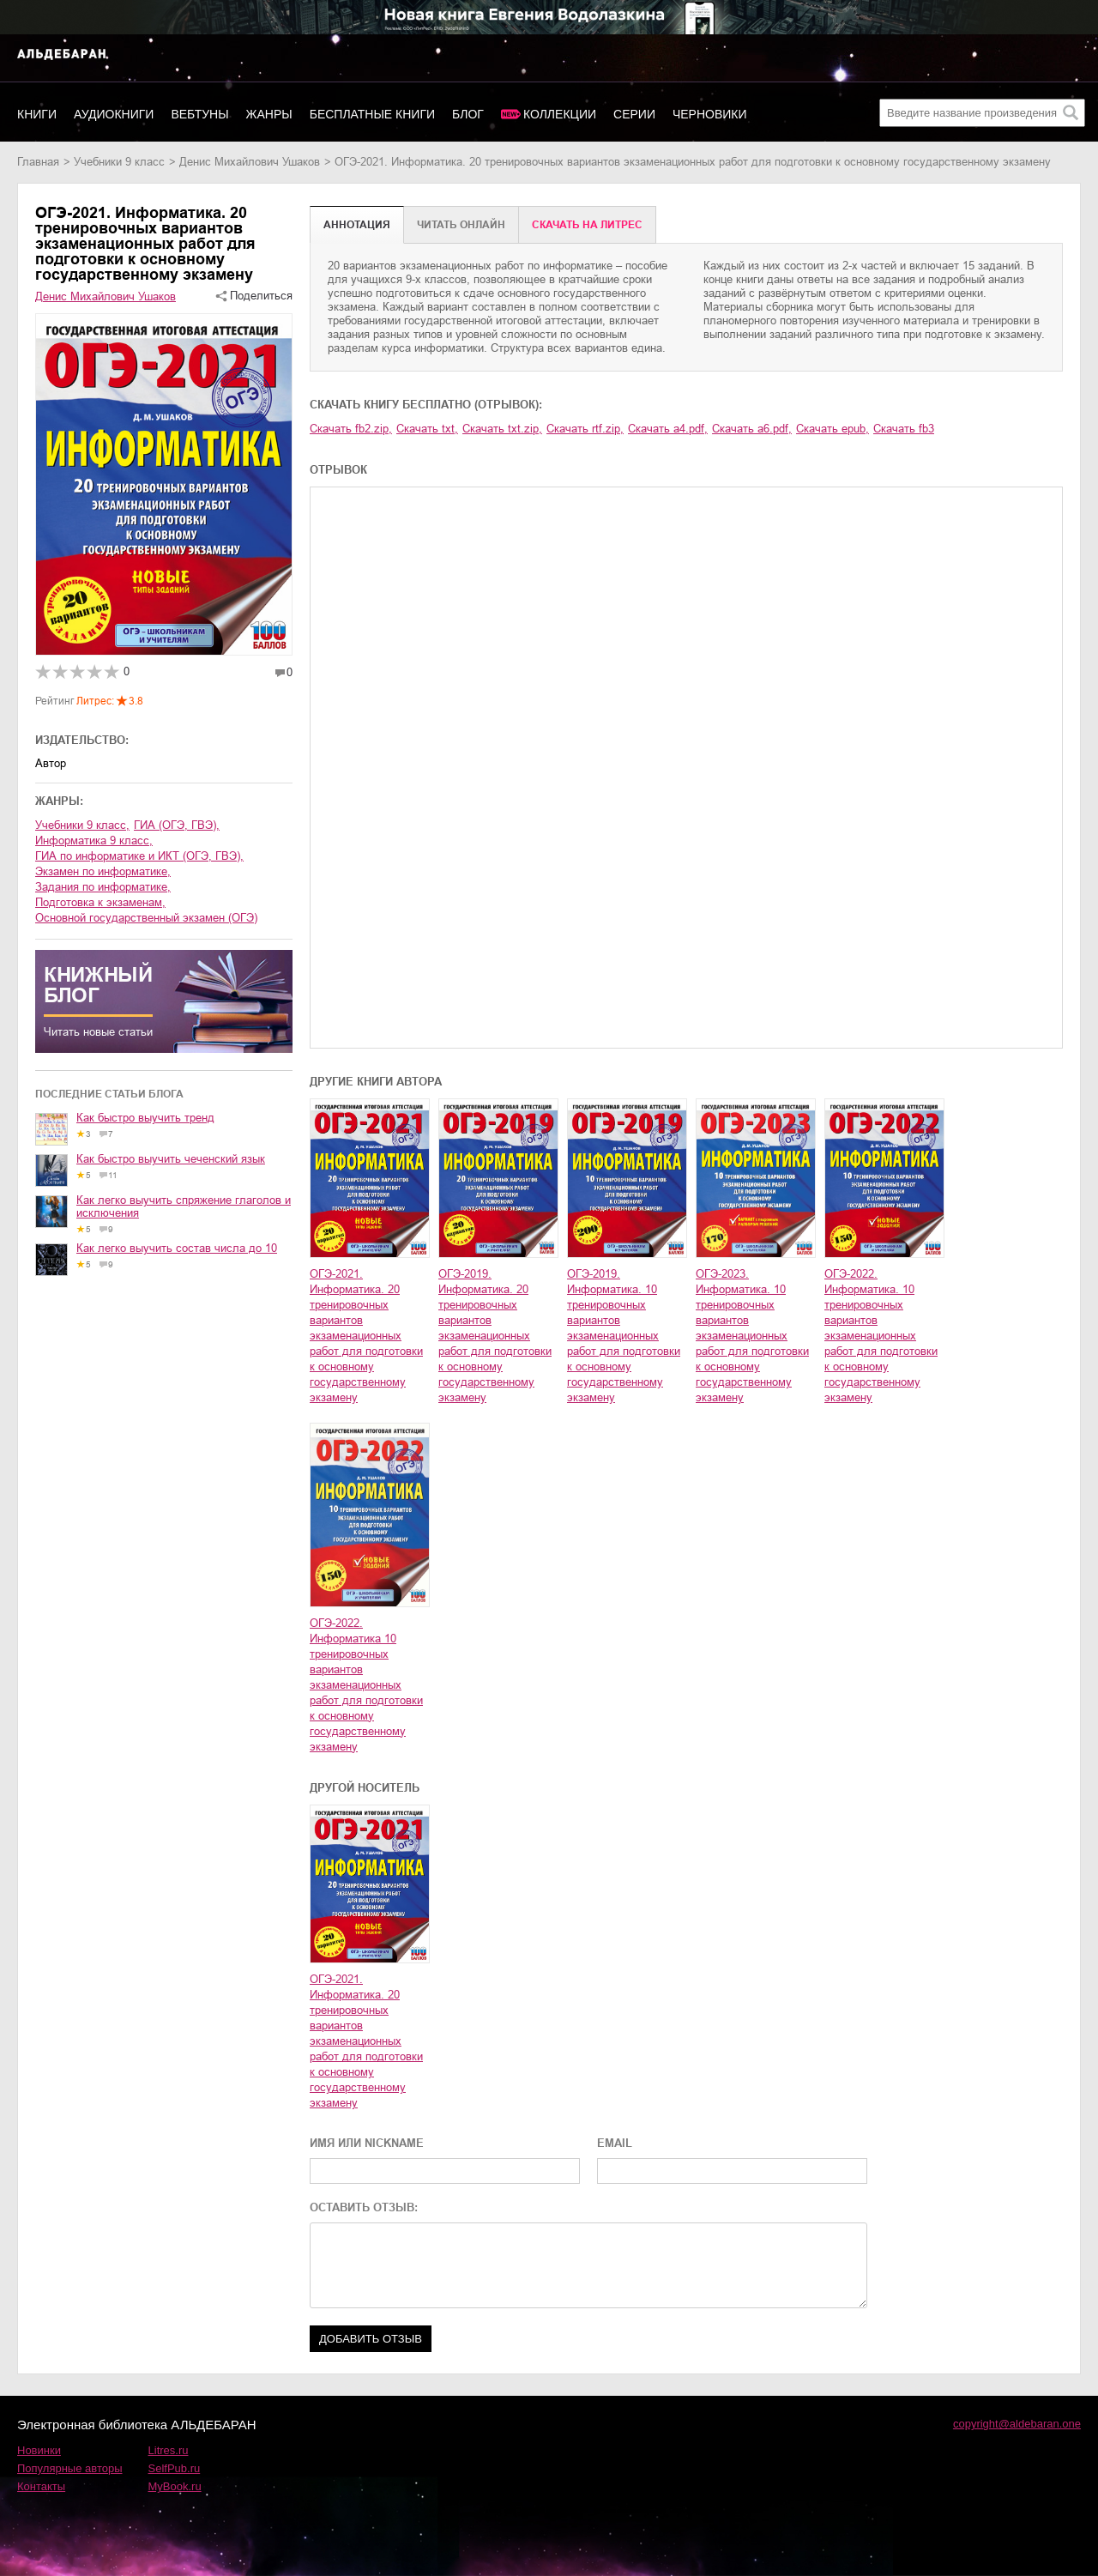 This screenshot has width=1098, height=2576. What do you see at coordinates (170, 1158) in the screenshot?
I see `Как быстро выучить чеченский язык` at bounding box center [170, 1158].